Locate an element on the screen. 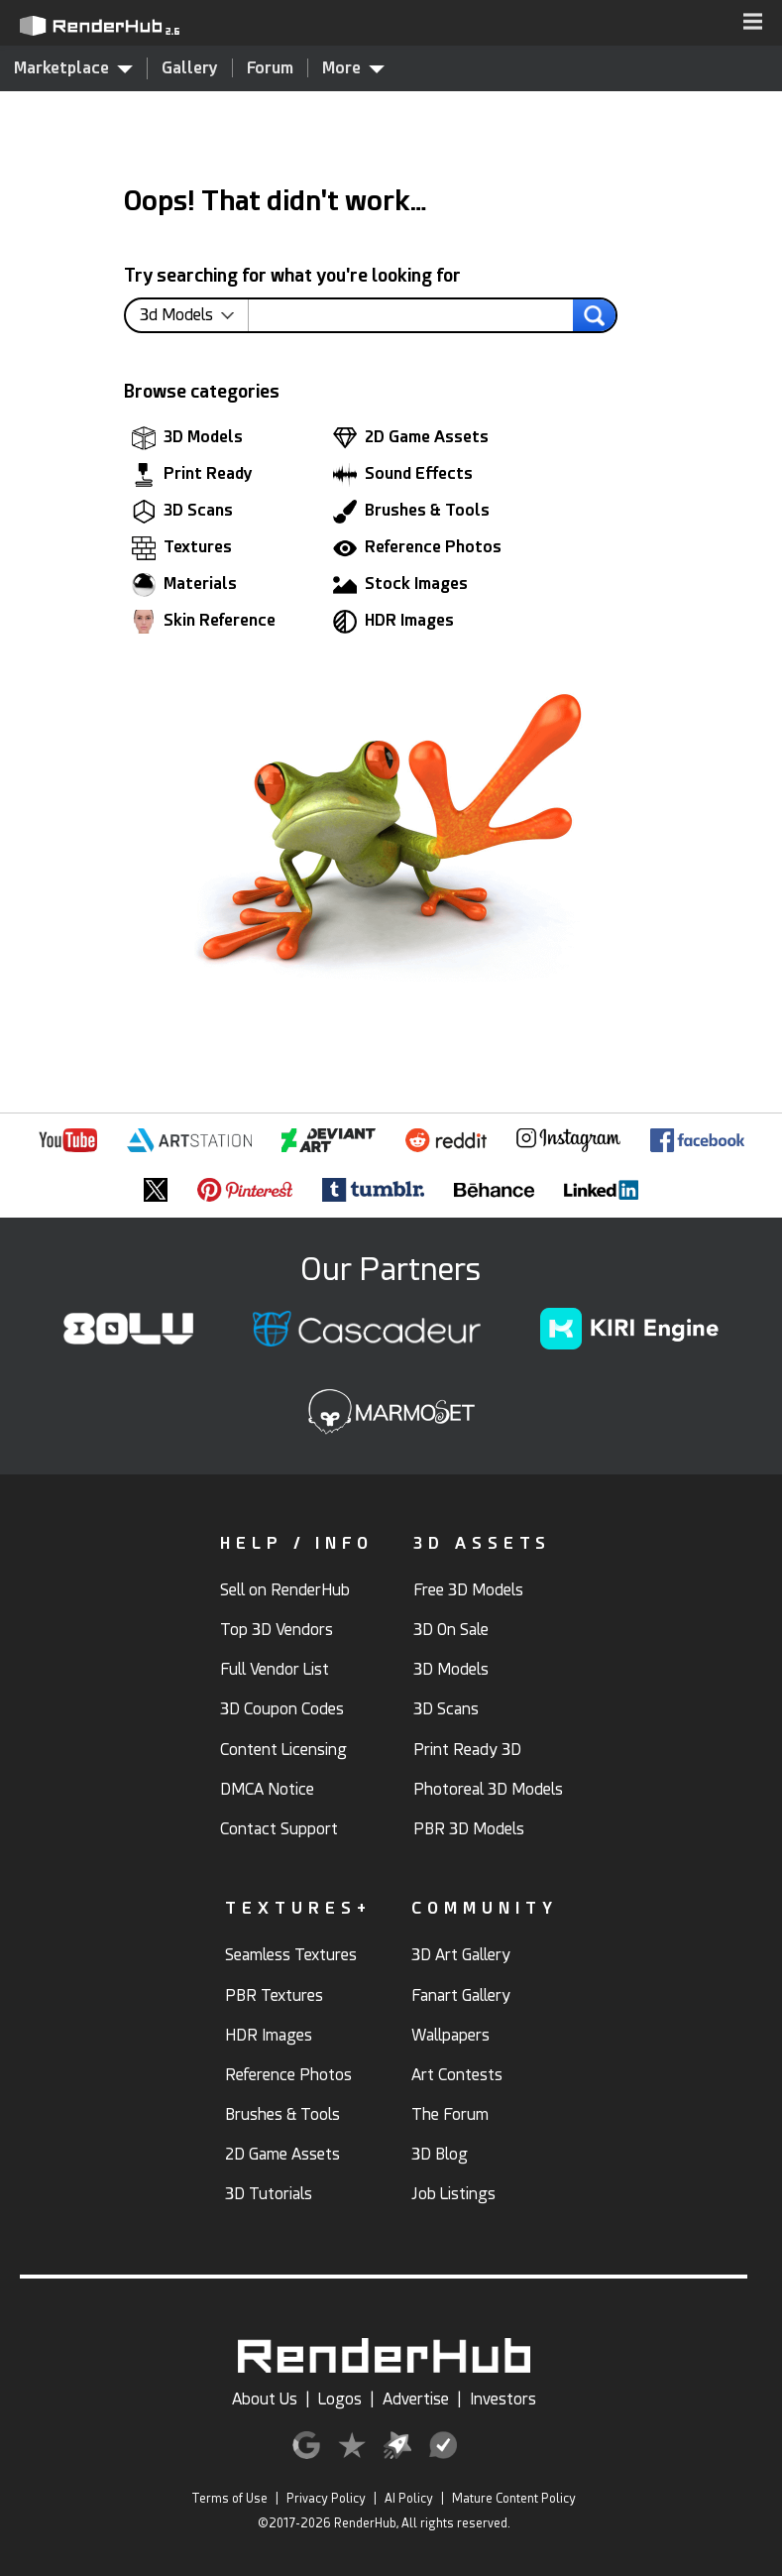  3D On Sale is located at coordinates (451, 1629).